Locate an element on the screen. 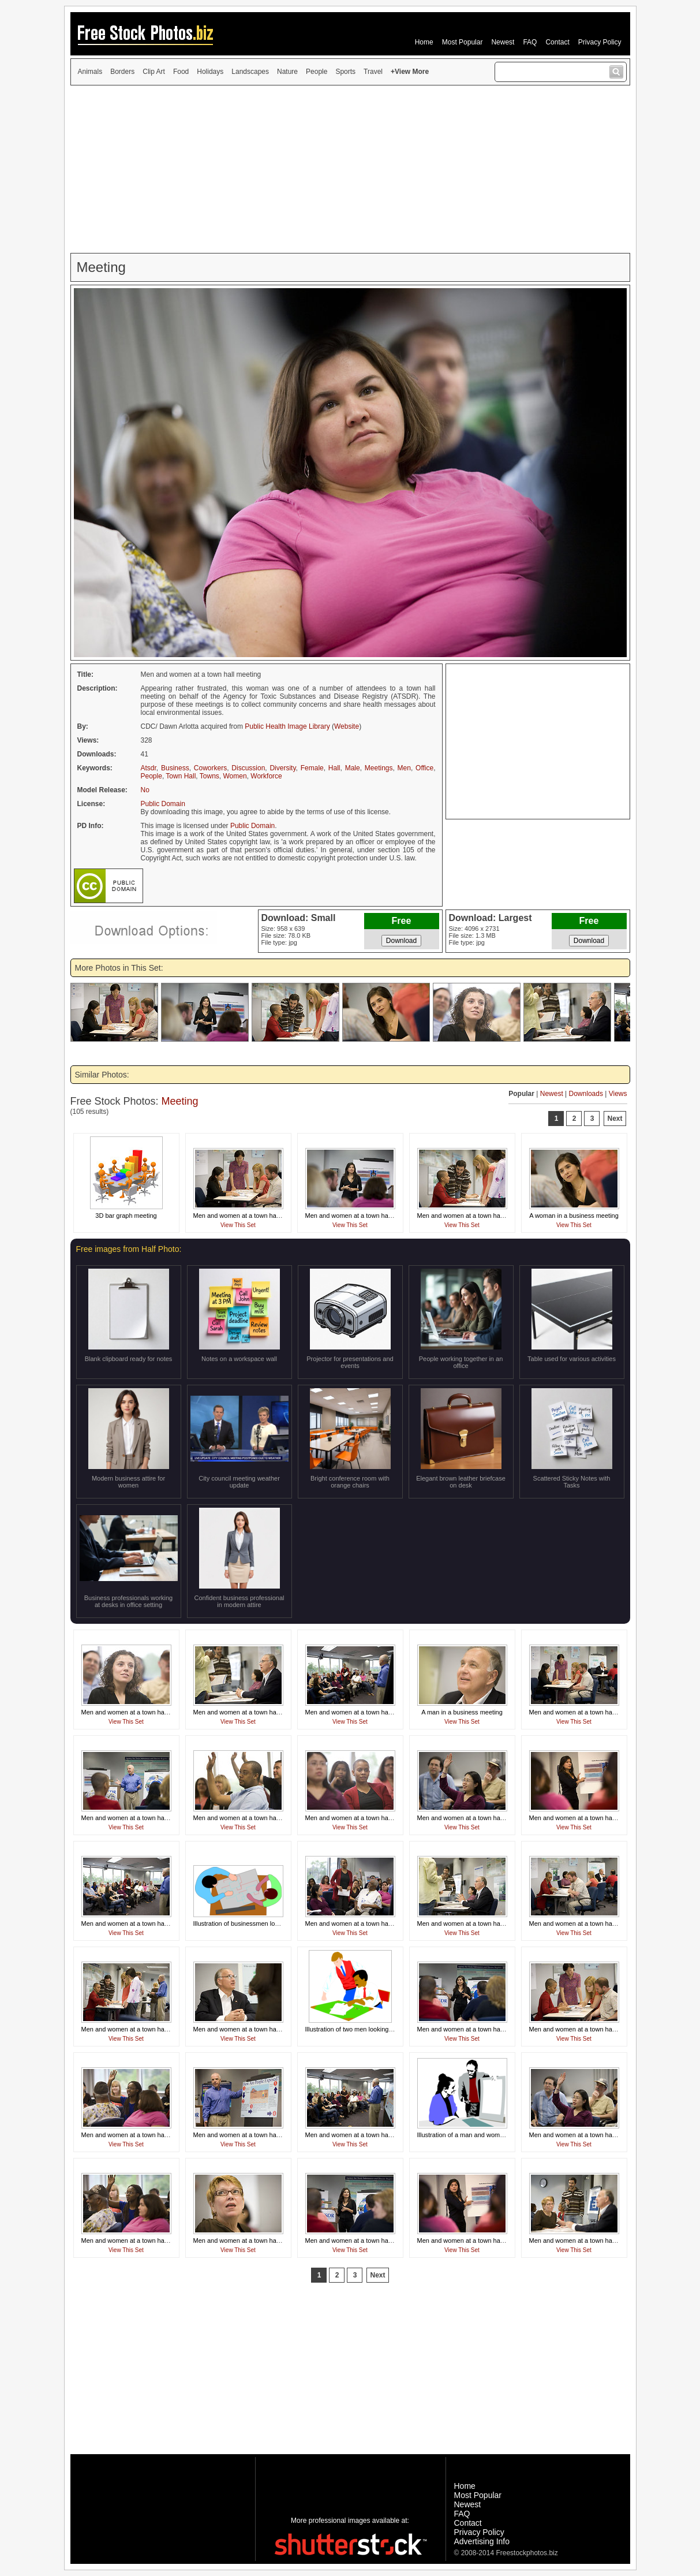  Men is located at coordinates (404, 768).